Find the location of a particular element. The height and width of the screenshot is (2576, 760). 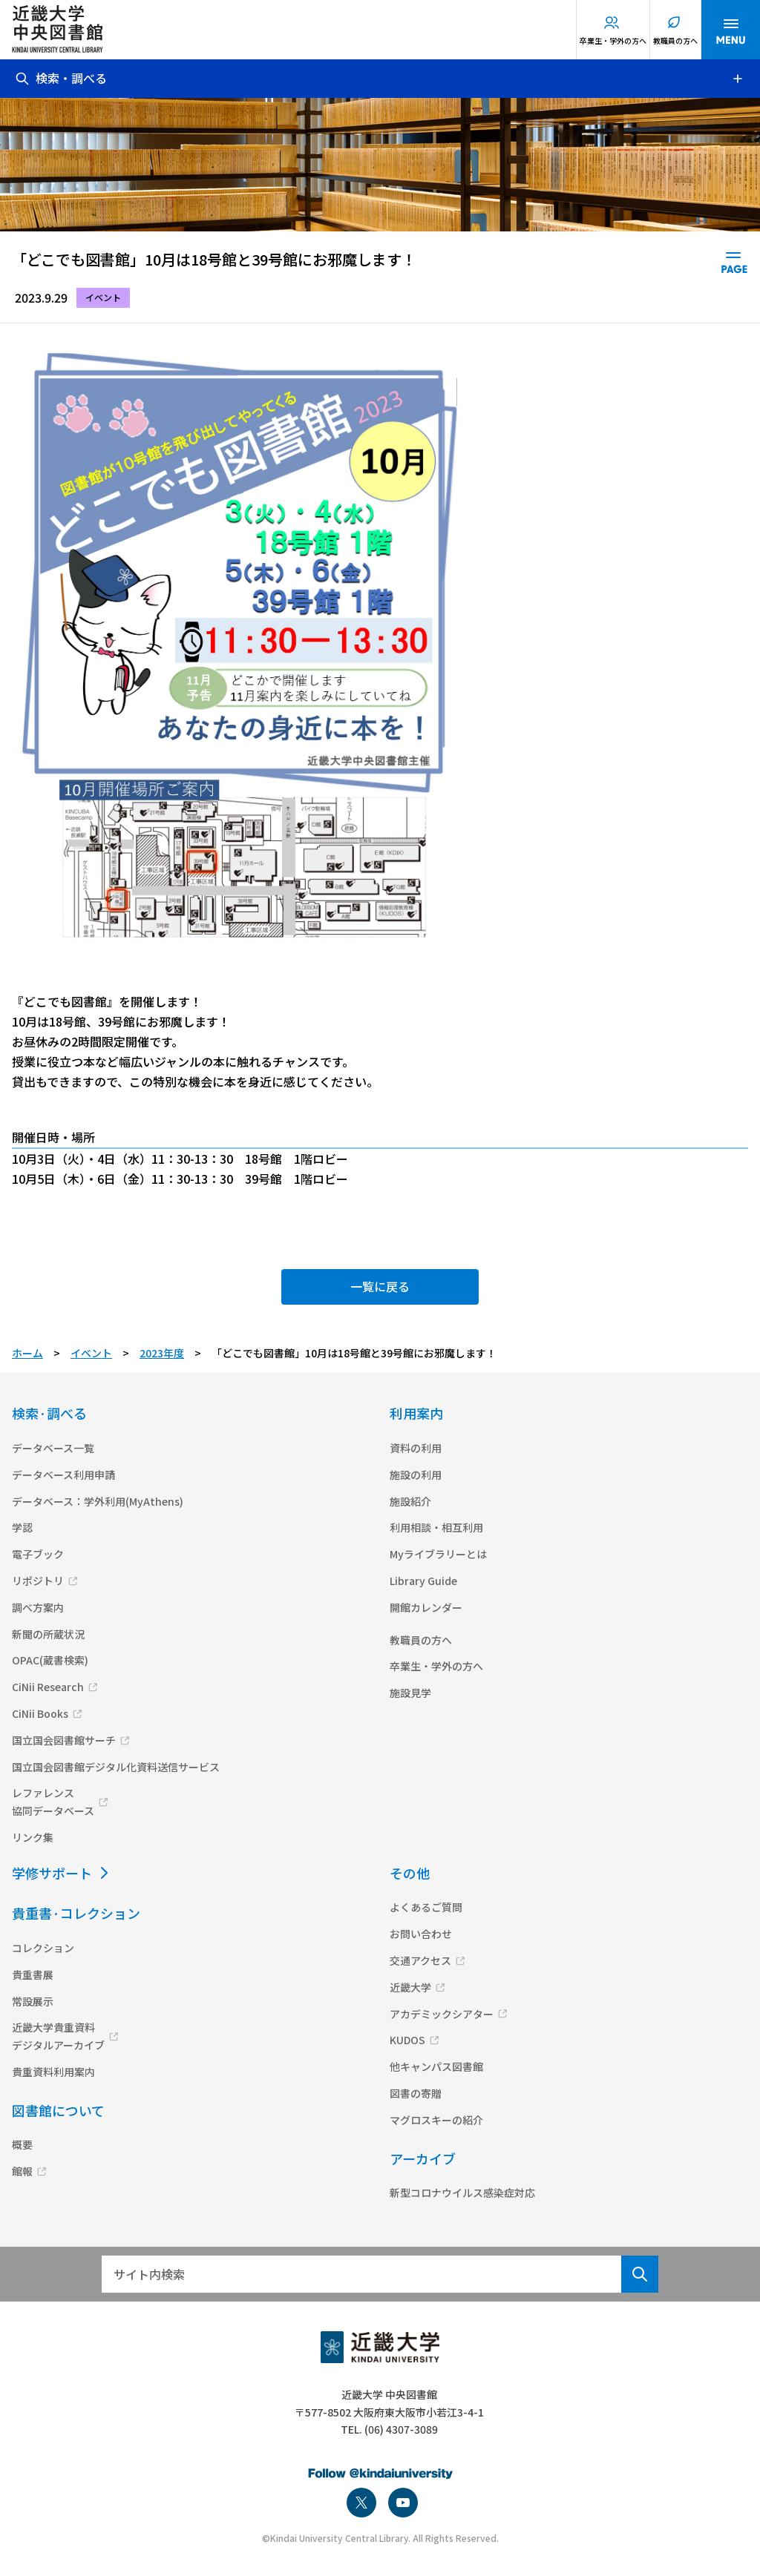

施設の利用 is located at coordinates (416, 1474).